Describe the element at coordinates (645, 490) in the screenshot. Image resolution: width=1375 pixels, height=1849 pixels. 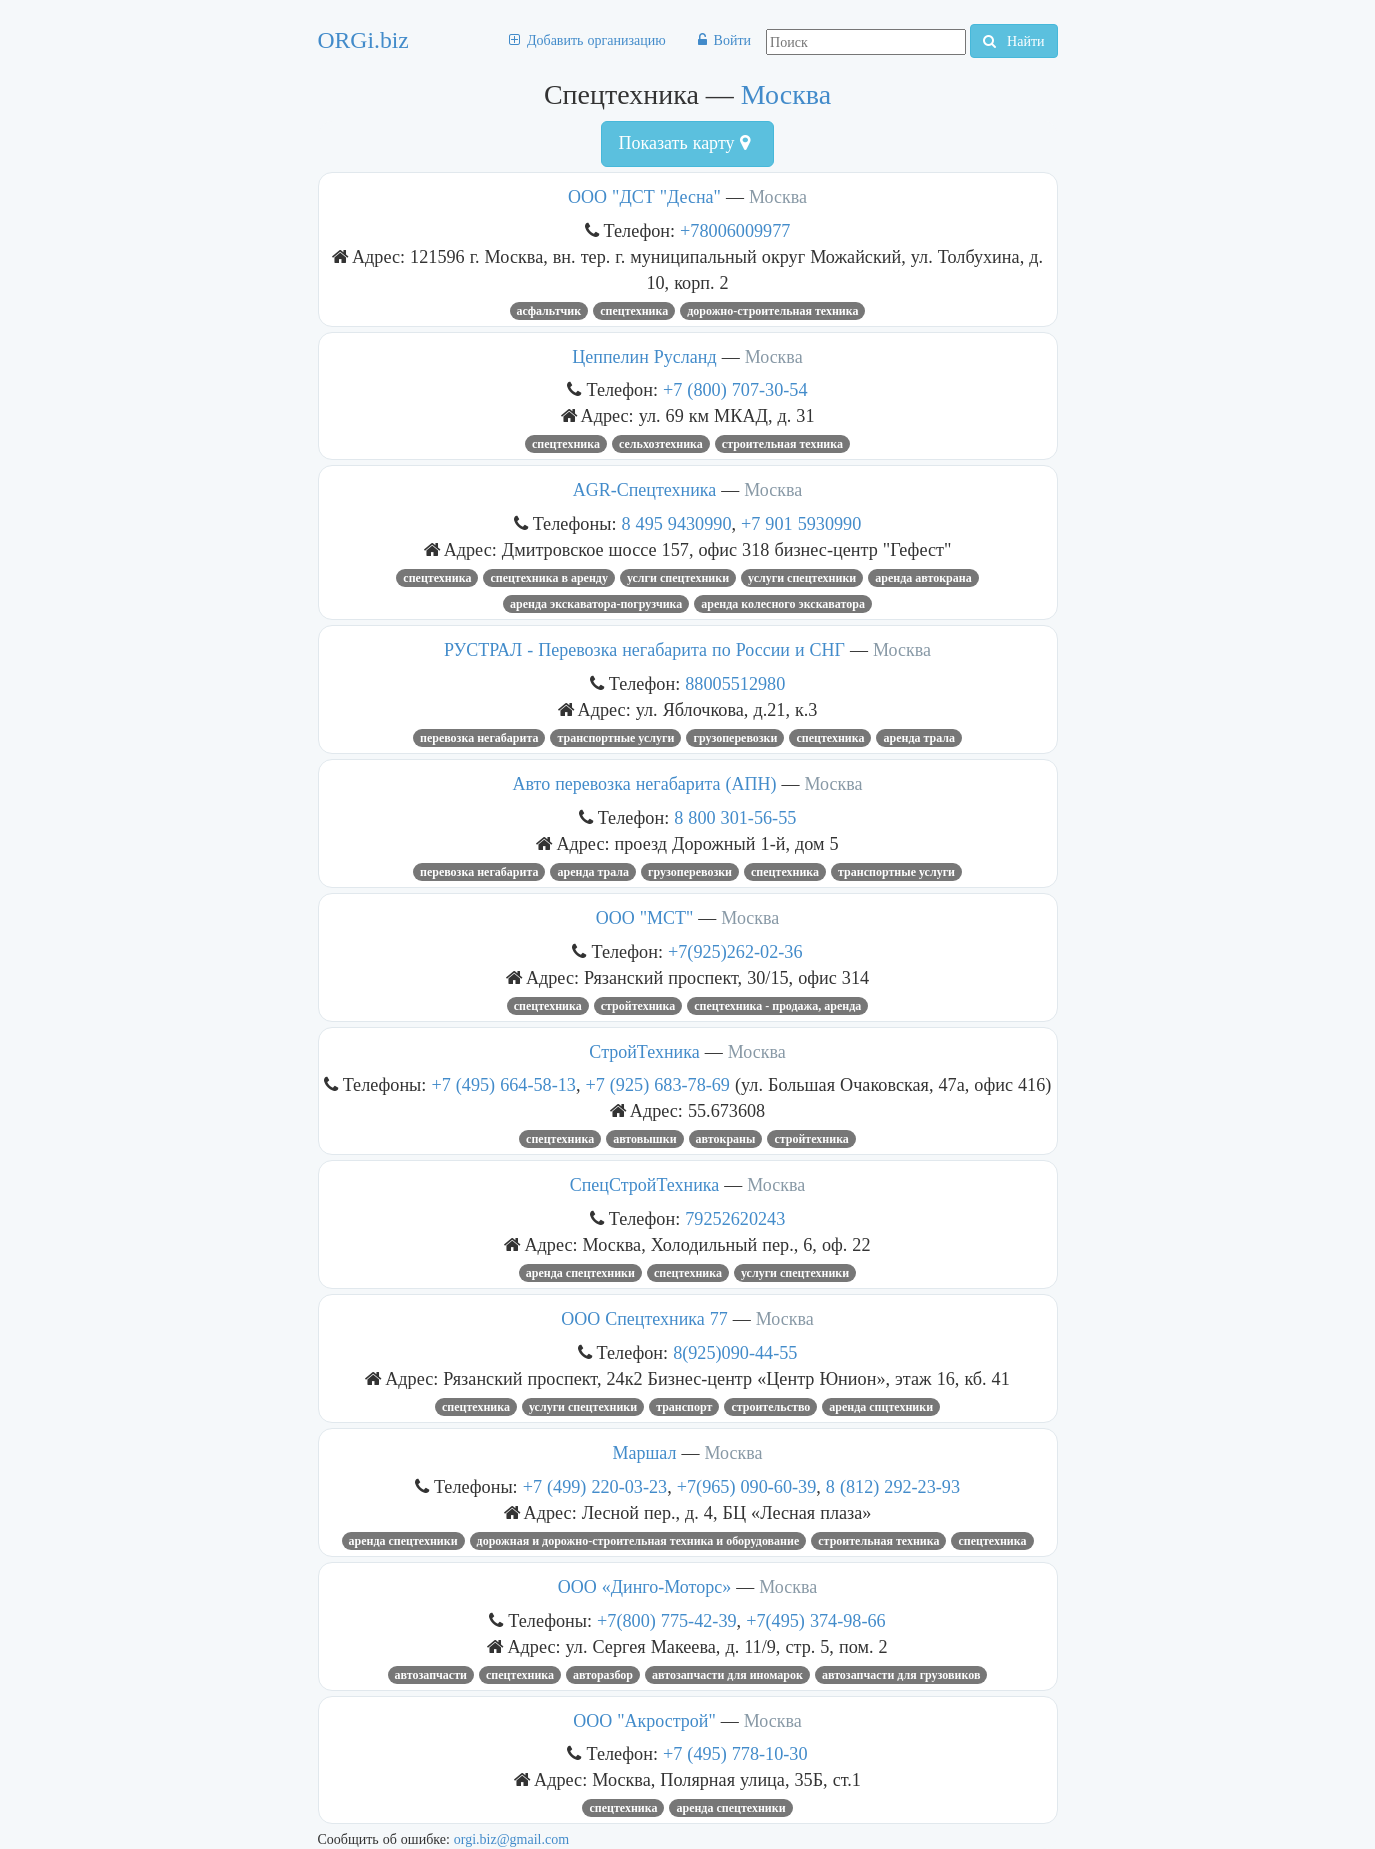
I see `AGR-Спецтехника` at that location.